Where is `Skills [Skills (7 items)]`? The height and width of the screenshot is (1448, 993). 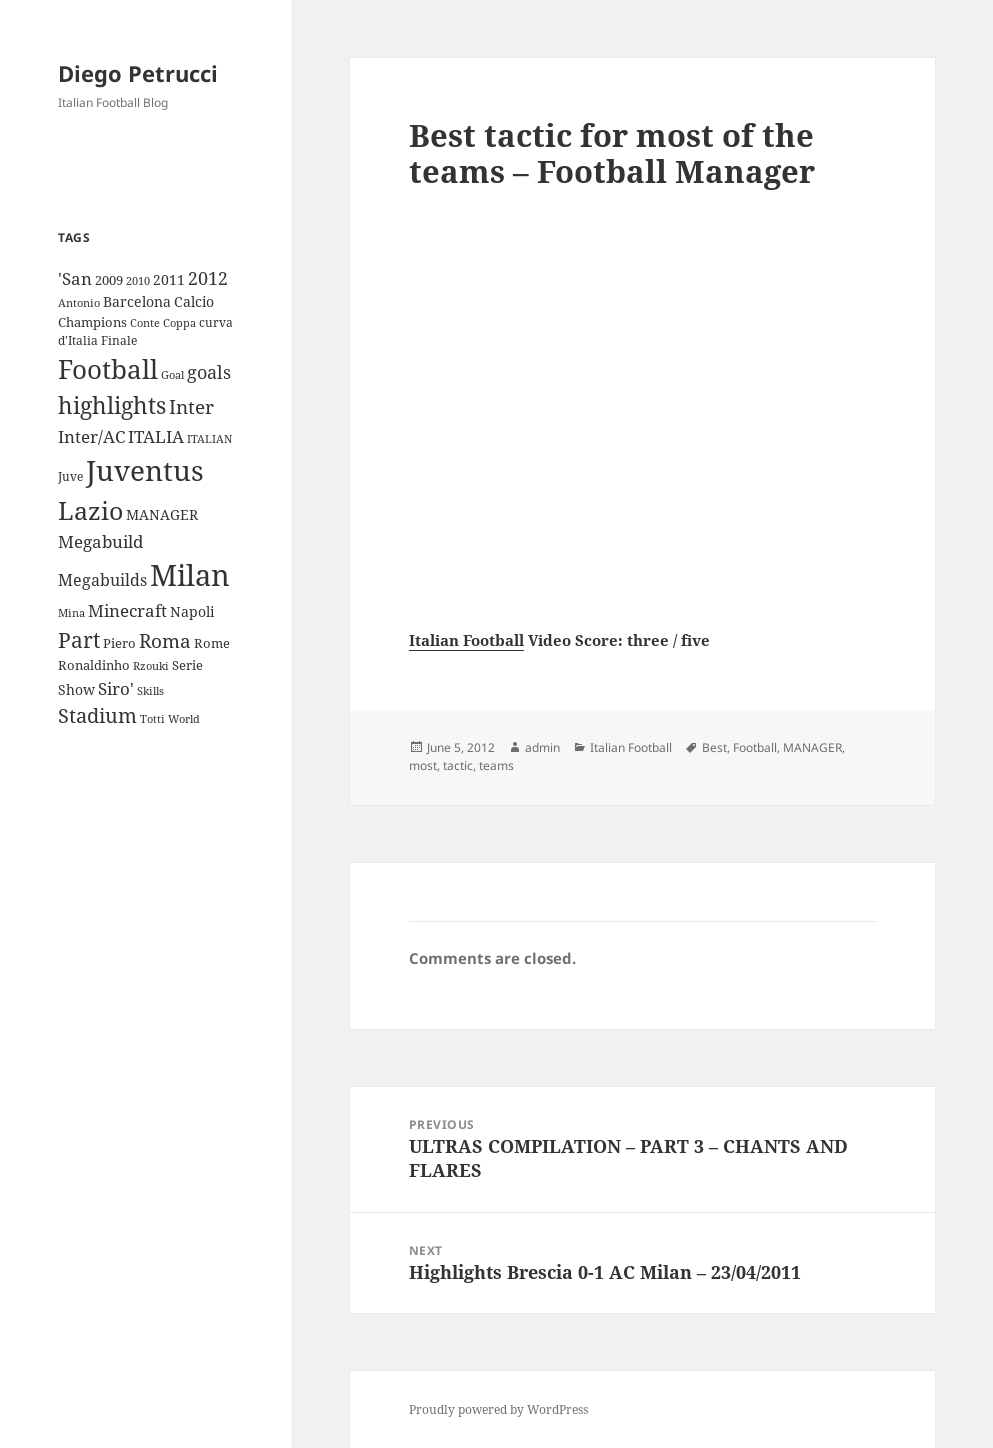
Skills [Skills (7 items)] is located at coordinates (150, 691).